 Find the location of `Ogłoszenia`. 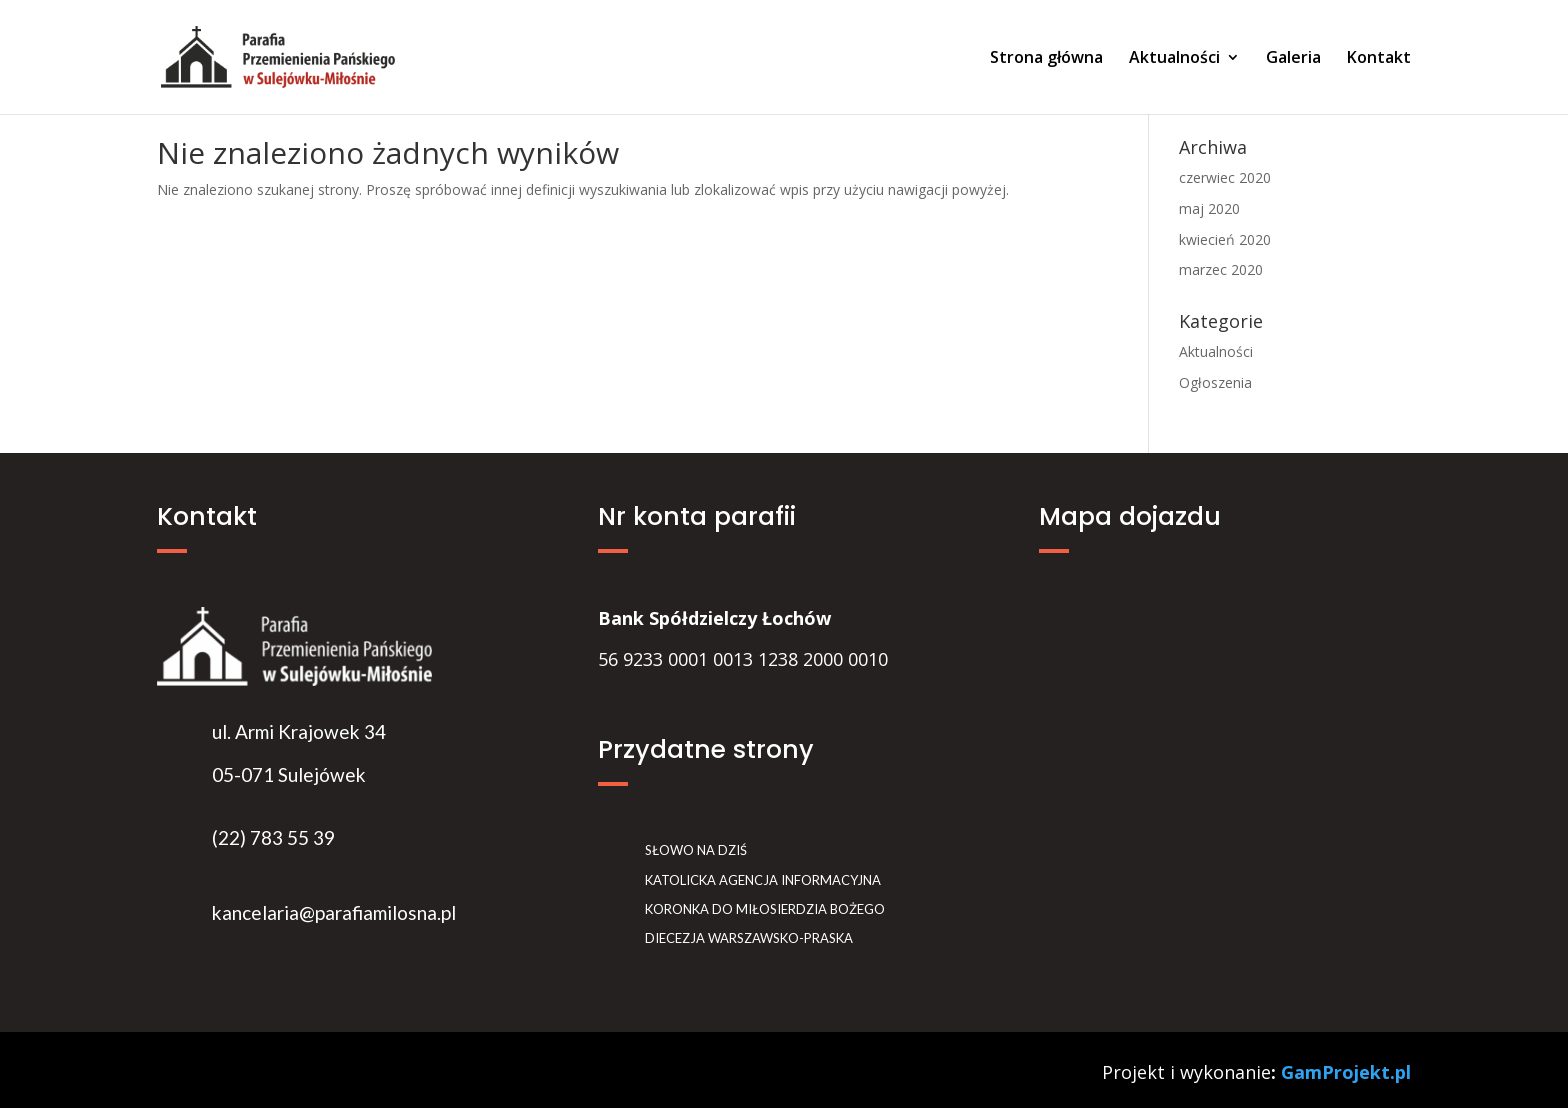

Ogłoszenia is located at coordinates (1215, 382).